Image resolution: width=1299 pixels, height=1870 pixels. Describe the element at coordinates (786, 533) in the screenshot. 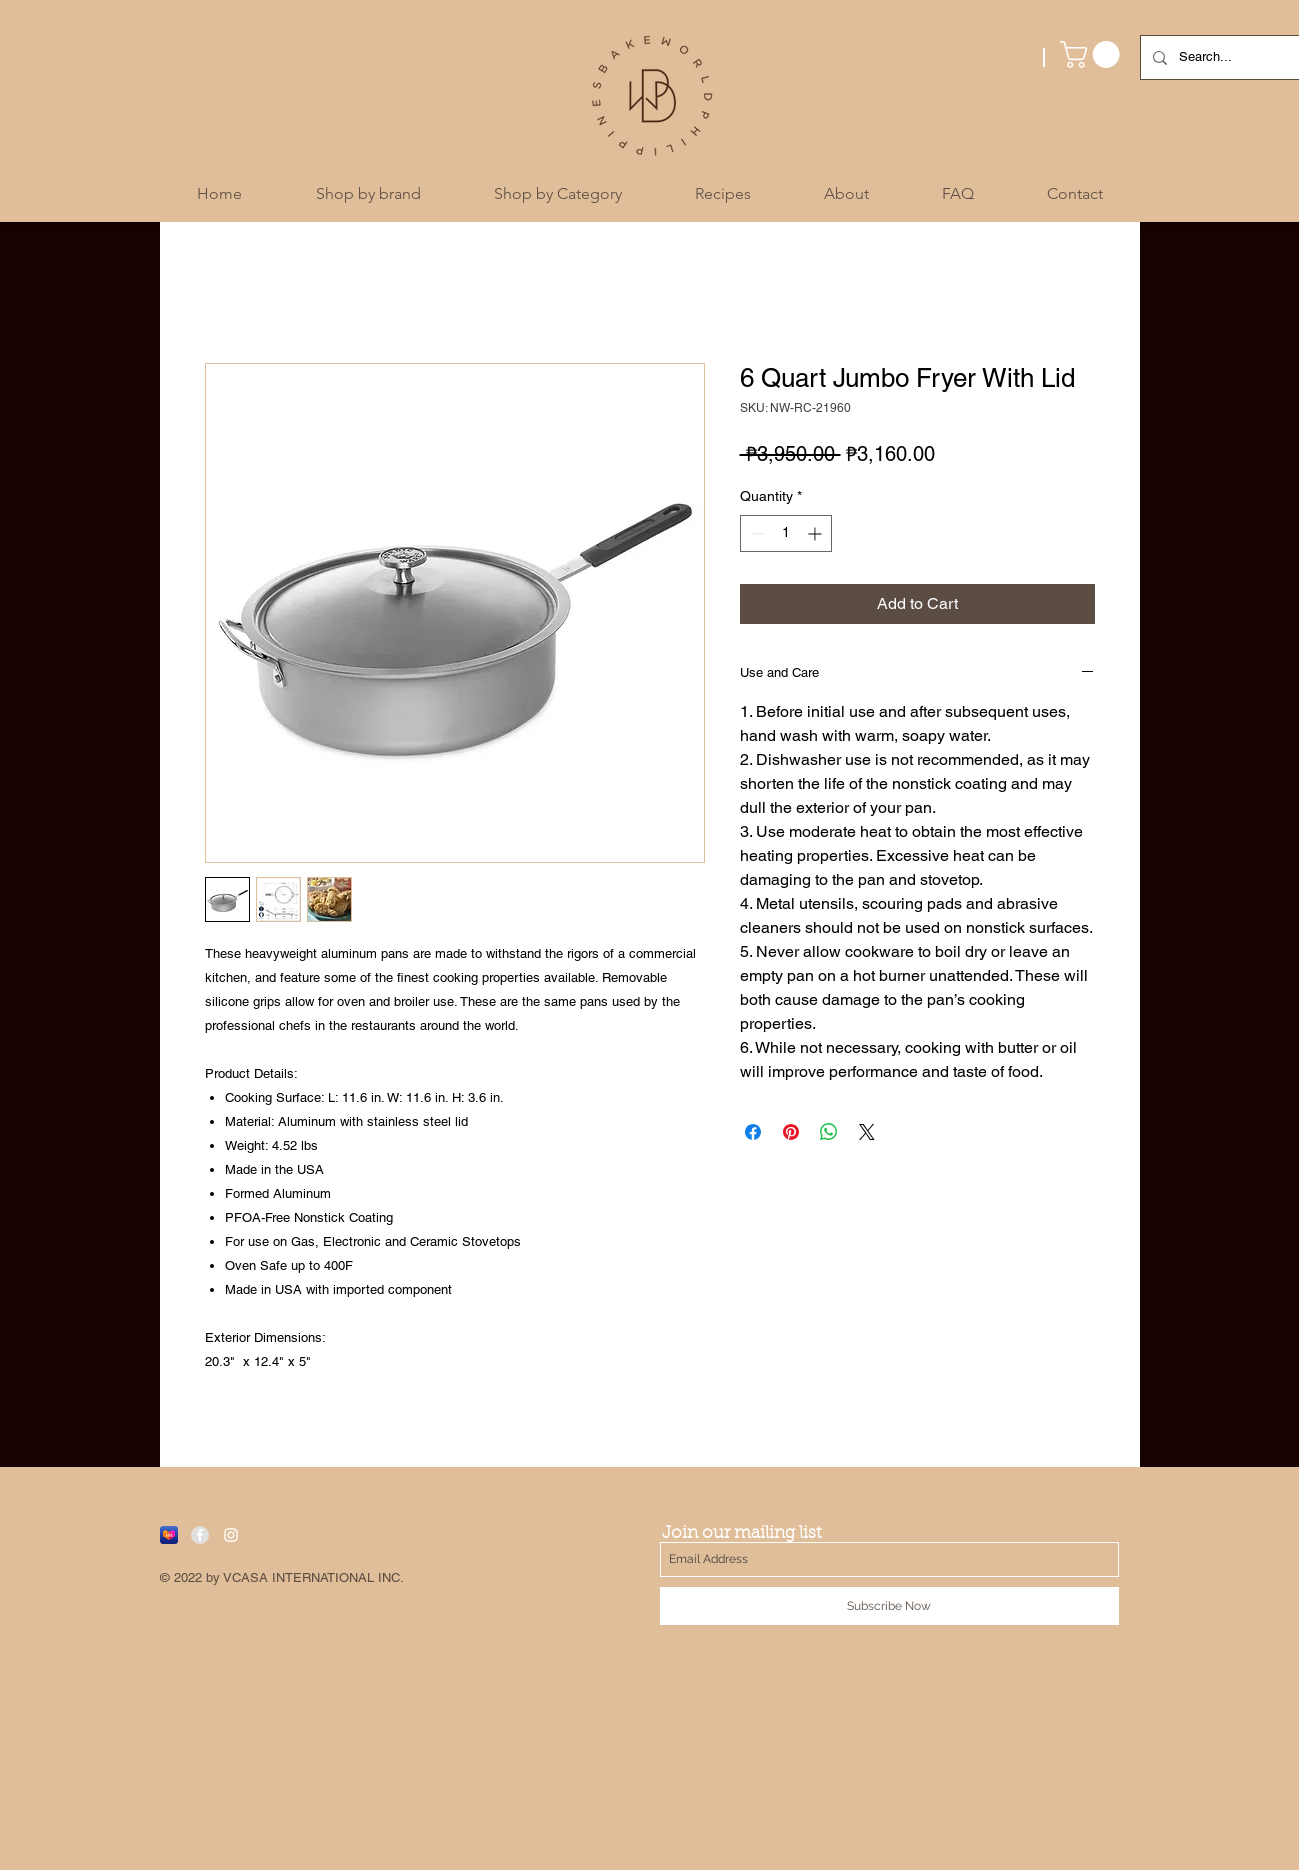

I see `[spinbutton]` at that location.